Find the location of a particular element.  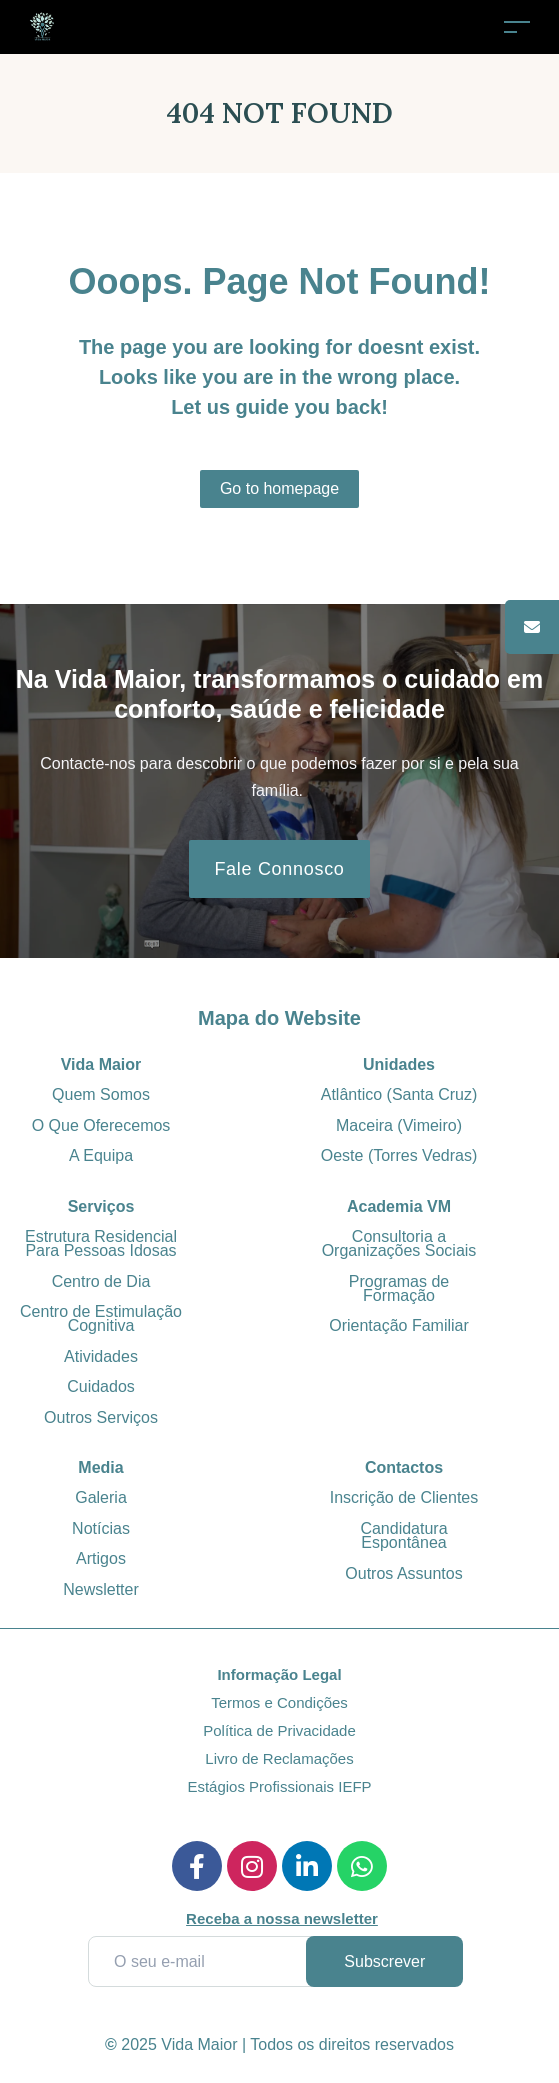

Notícias is located at coordinates (101, 1528).